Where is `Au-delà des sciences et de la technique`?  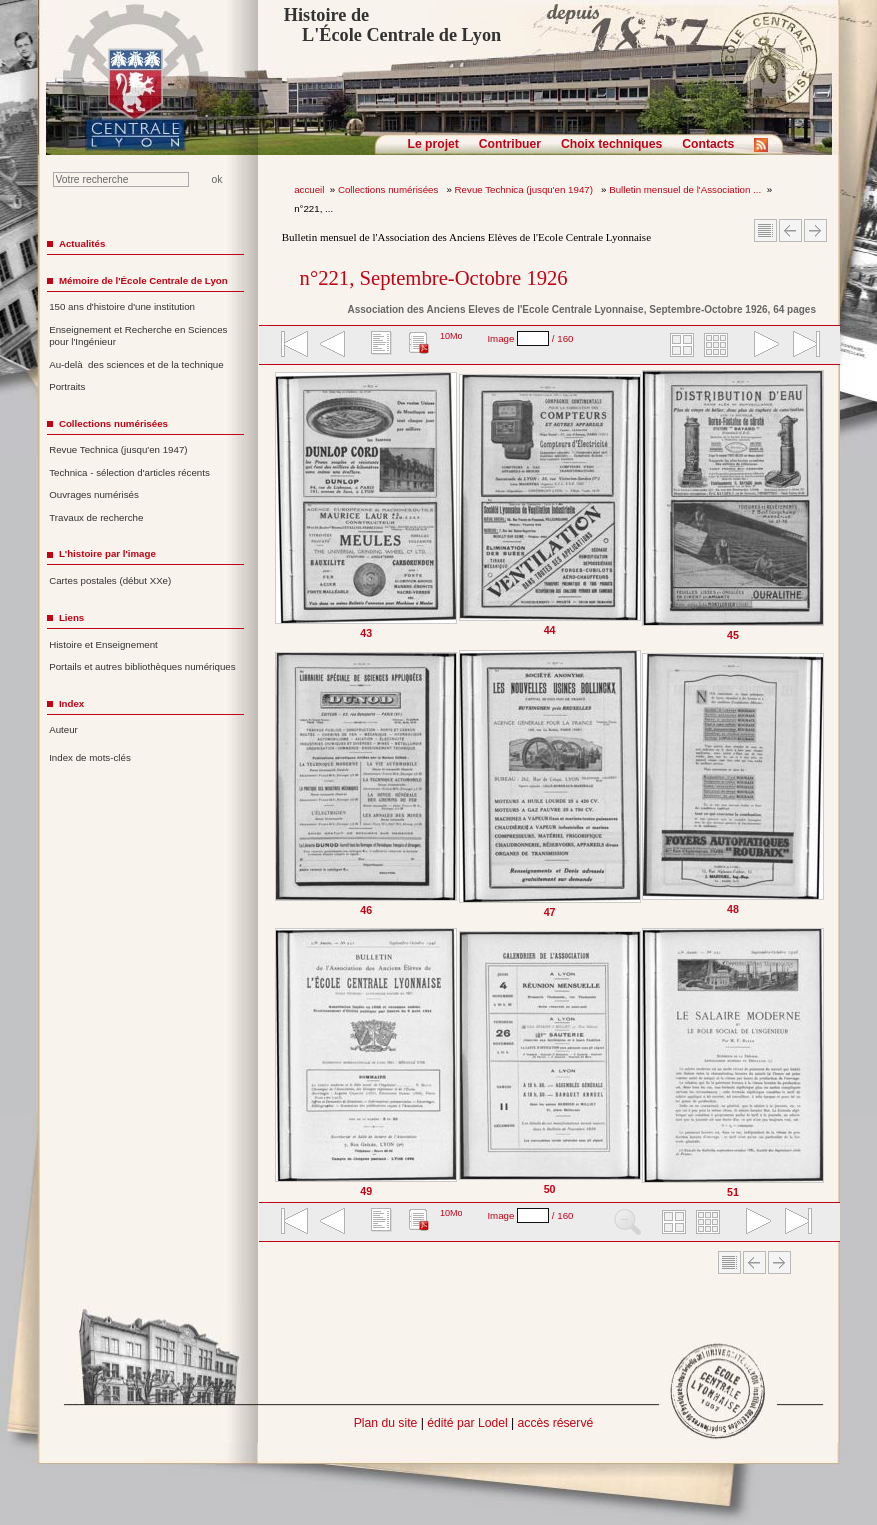
Au-delà des sciences et de la technique is located at coordinates (136, 364).